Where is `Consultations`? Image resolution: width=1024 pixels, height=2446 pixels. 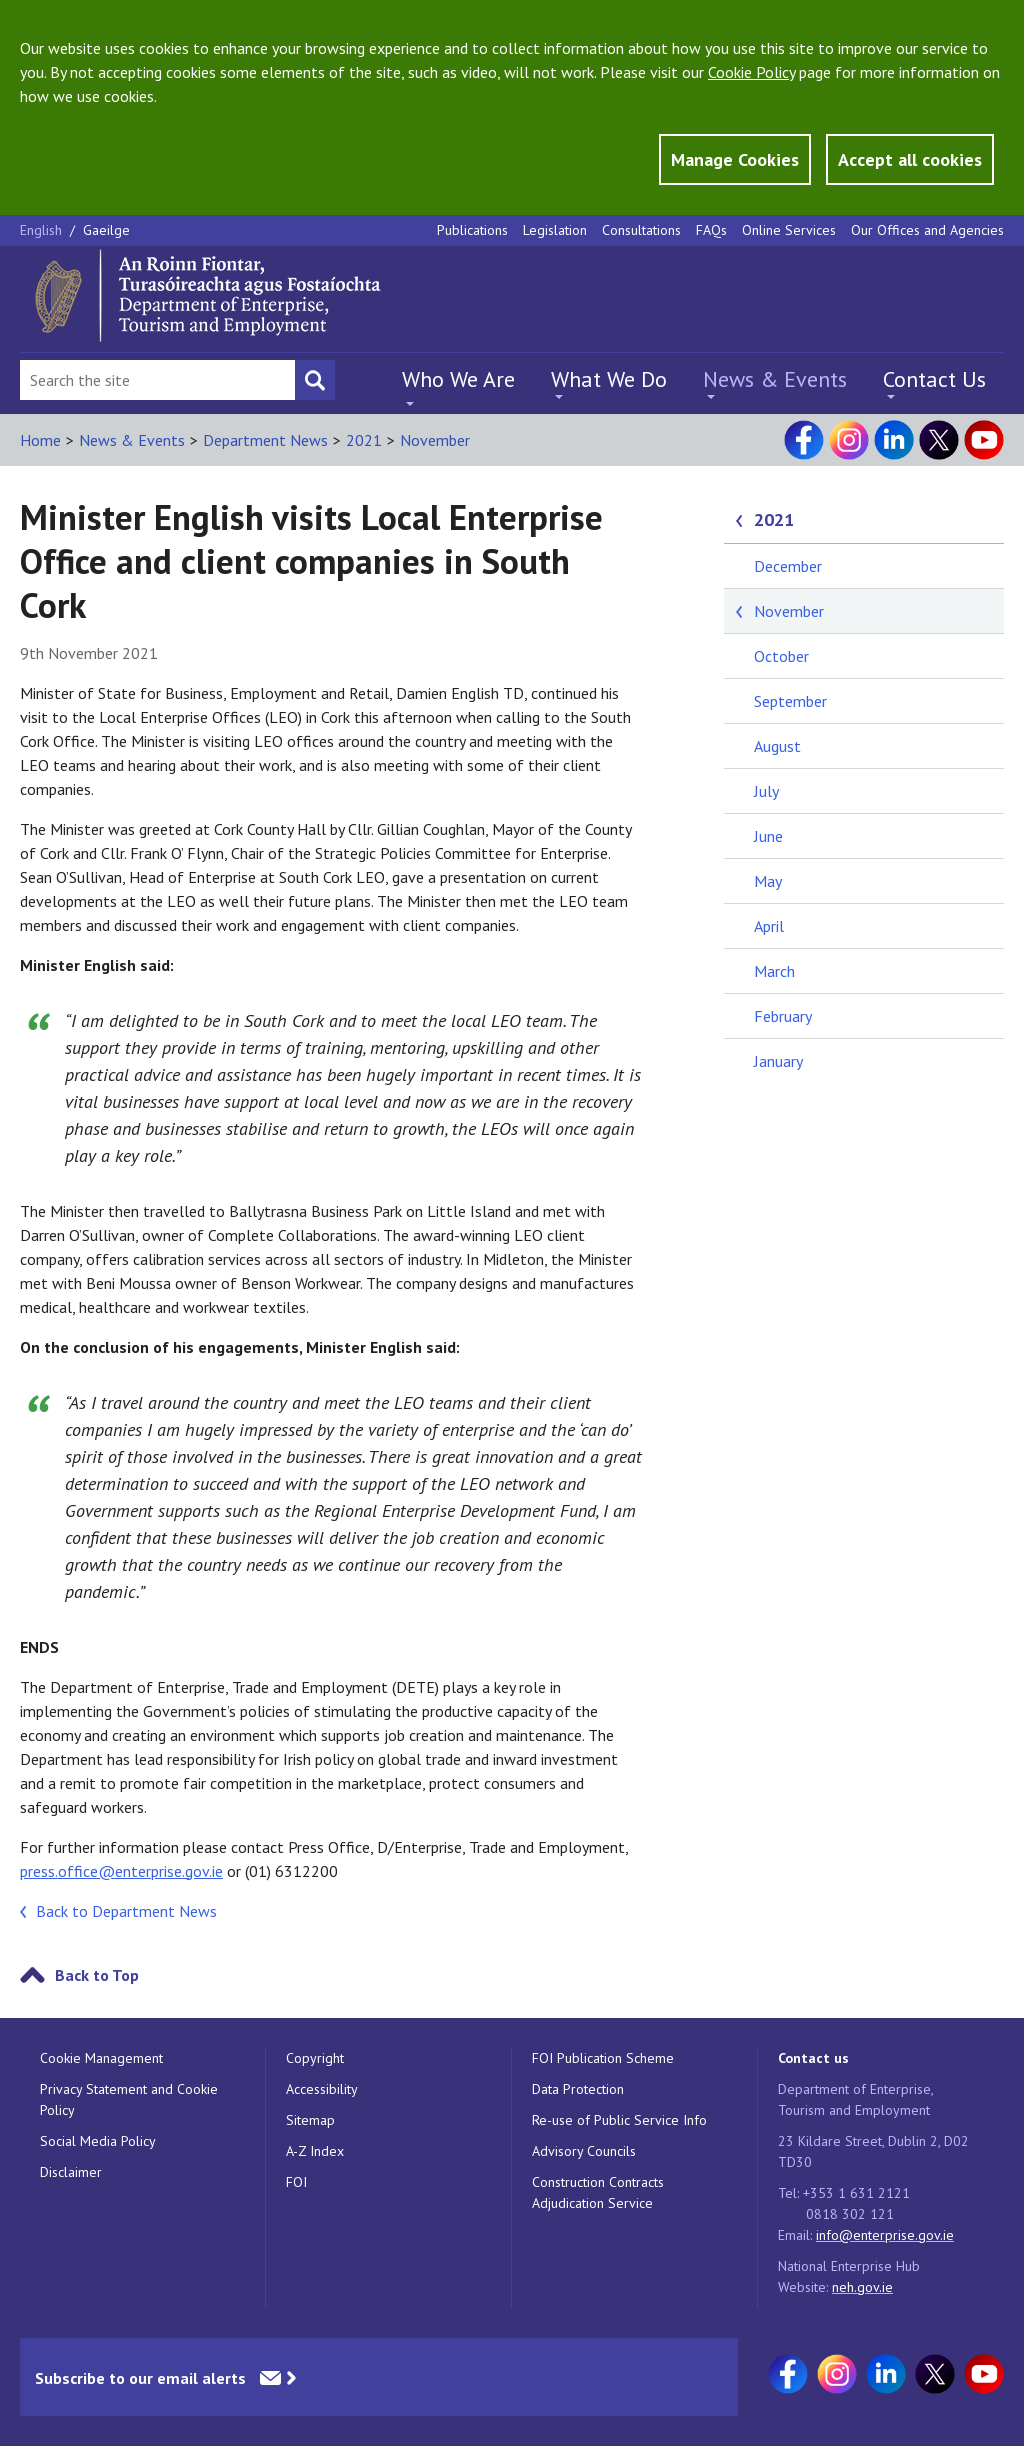 Consultations is located at coordinates (641, 230).